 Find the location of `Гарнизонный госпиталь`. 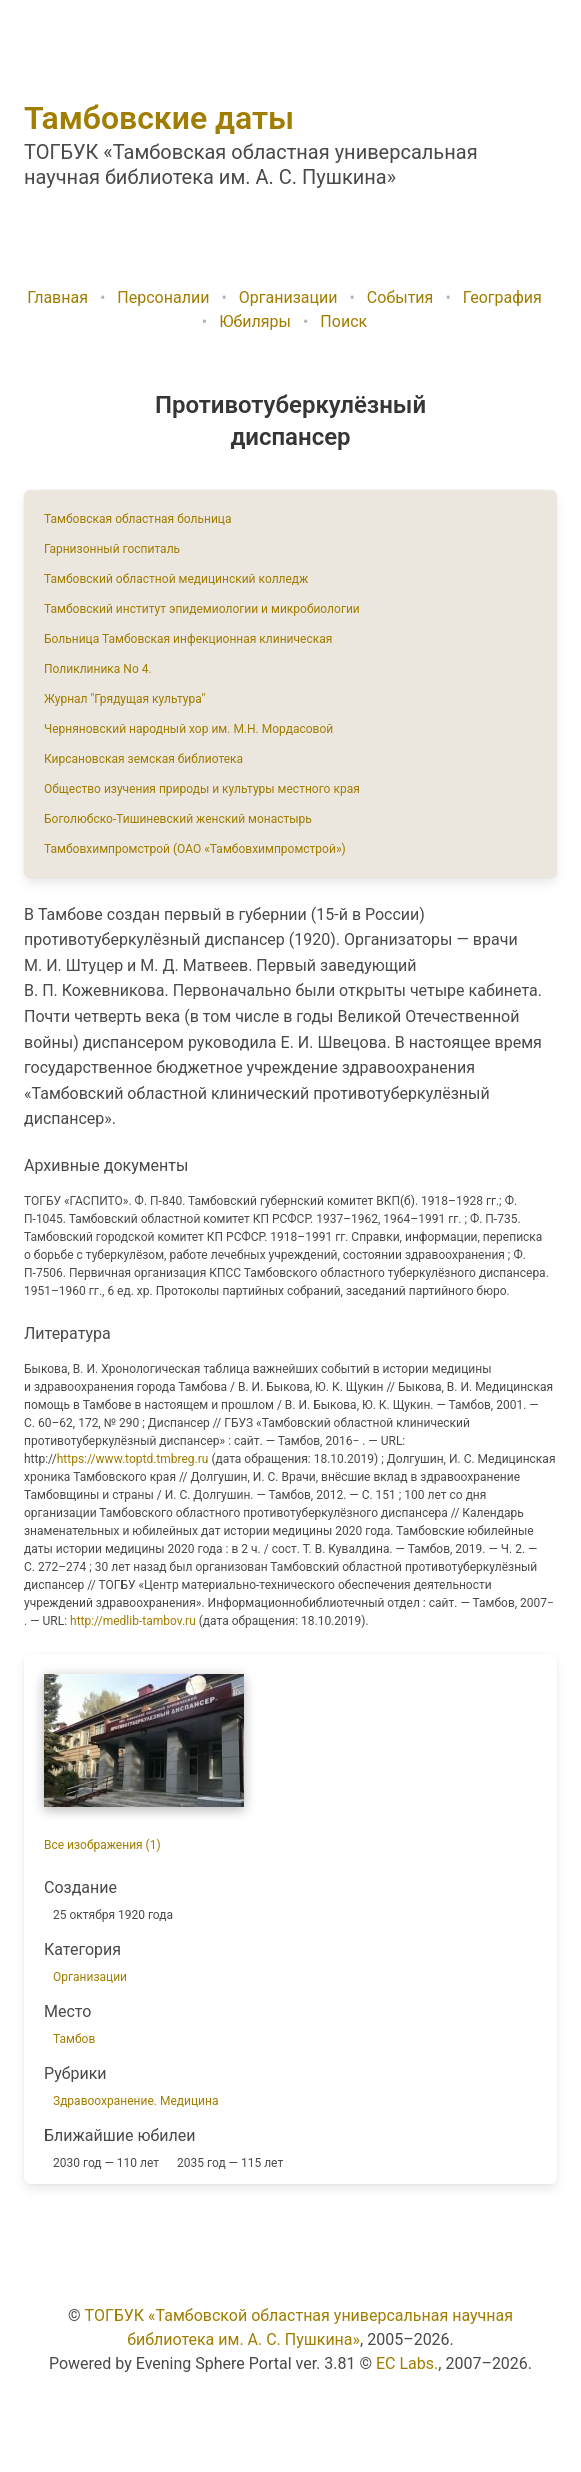

Гарнизонный госпиталь is located at coordinates (112, 549).